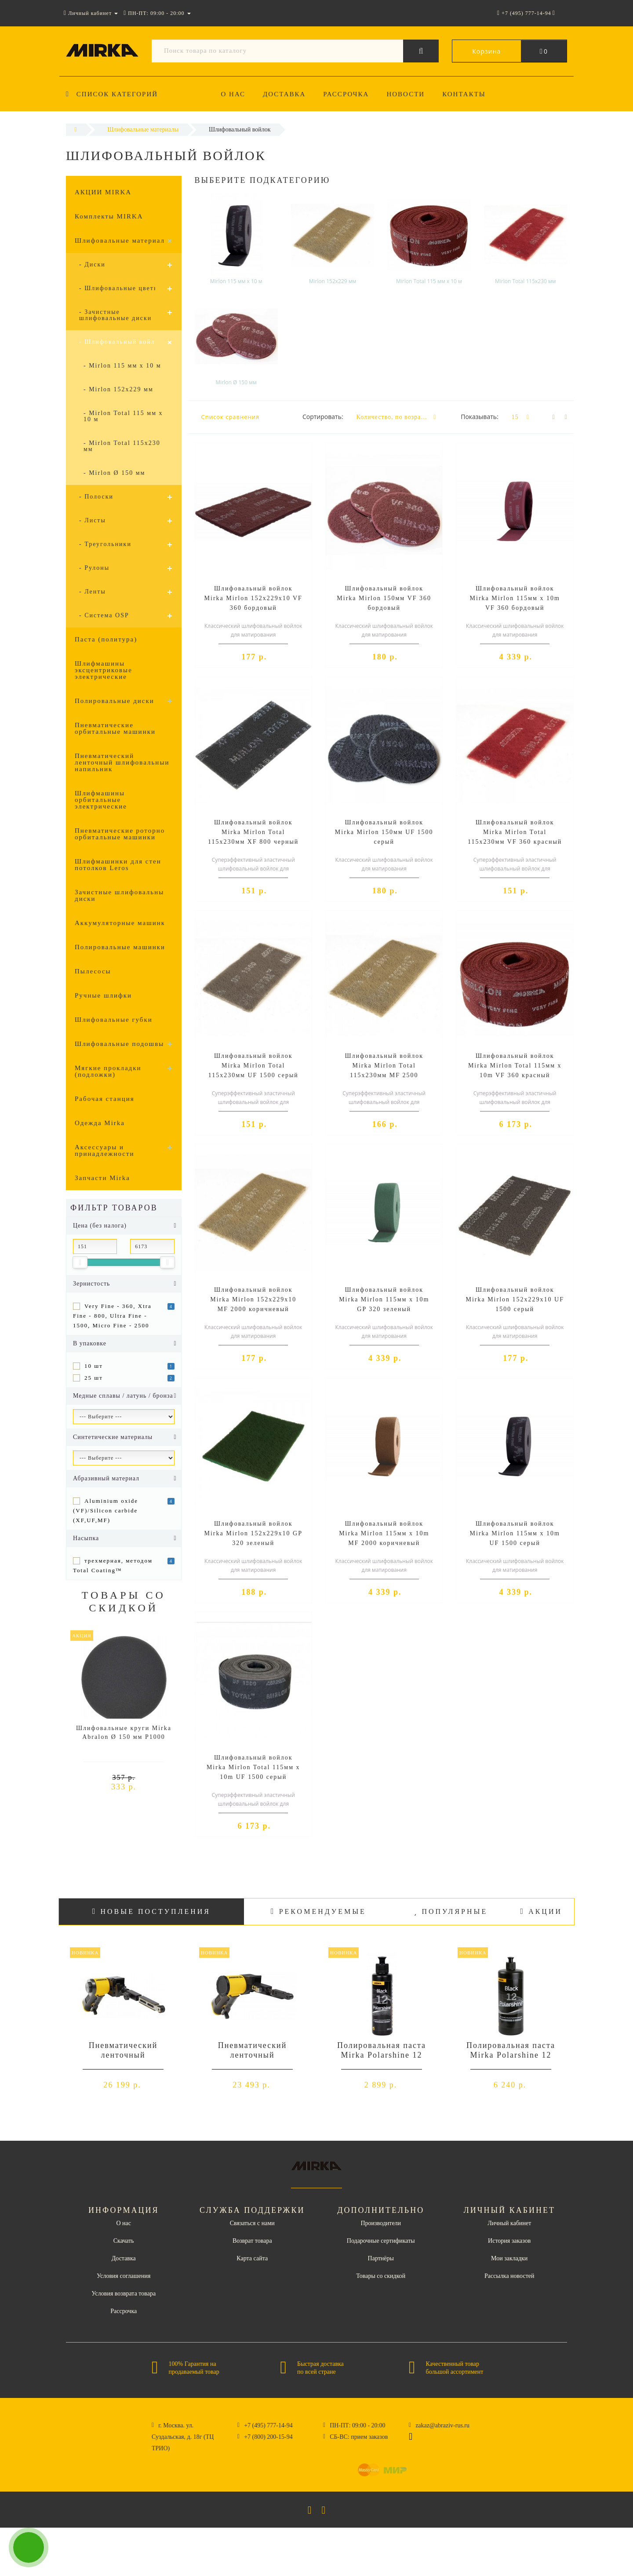 The image size is (633, 2576). What do you see at coordinates (104, 615) in the screenshot?
I see `- Система OSP` at bounding box center [104, 615].